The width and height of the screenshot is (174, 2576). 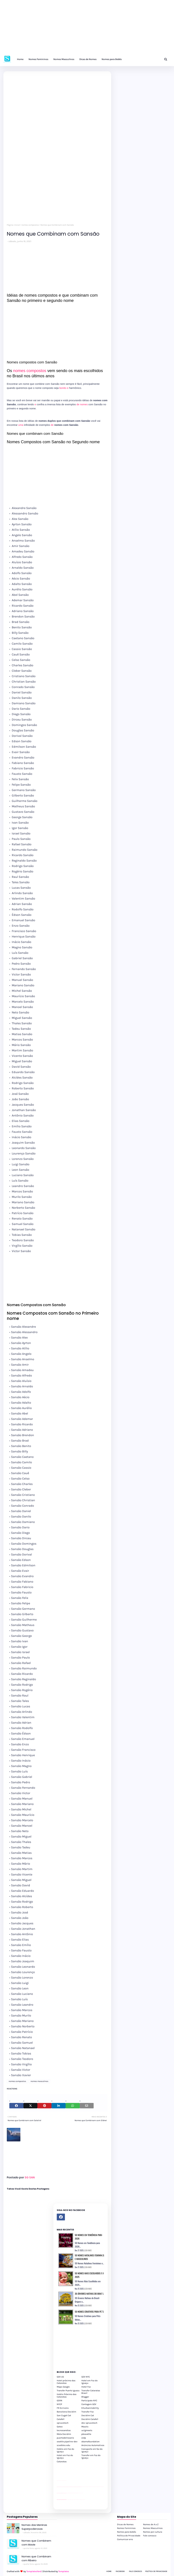 What do you see at coordinates (65, 2438) in the screenshot?
I see `puertodelrosario` at bounding box center [65, 2438].